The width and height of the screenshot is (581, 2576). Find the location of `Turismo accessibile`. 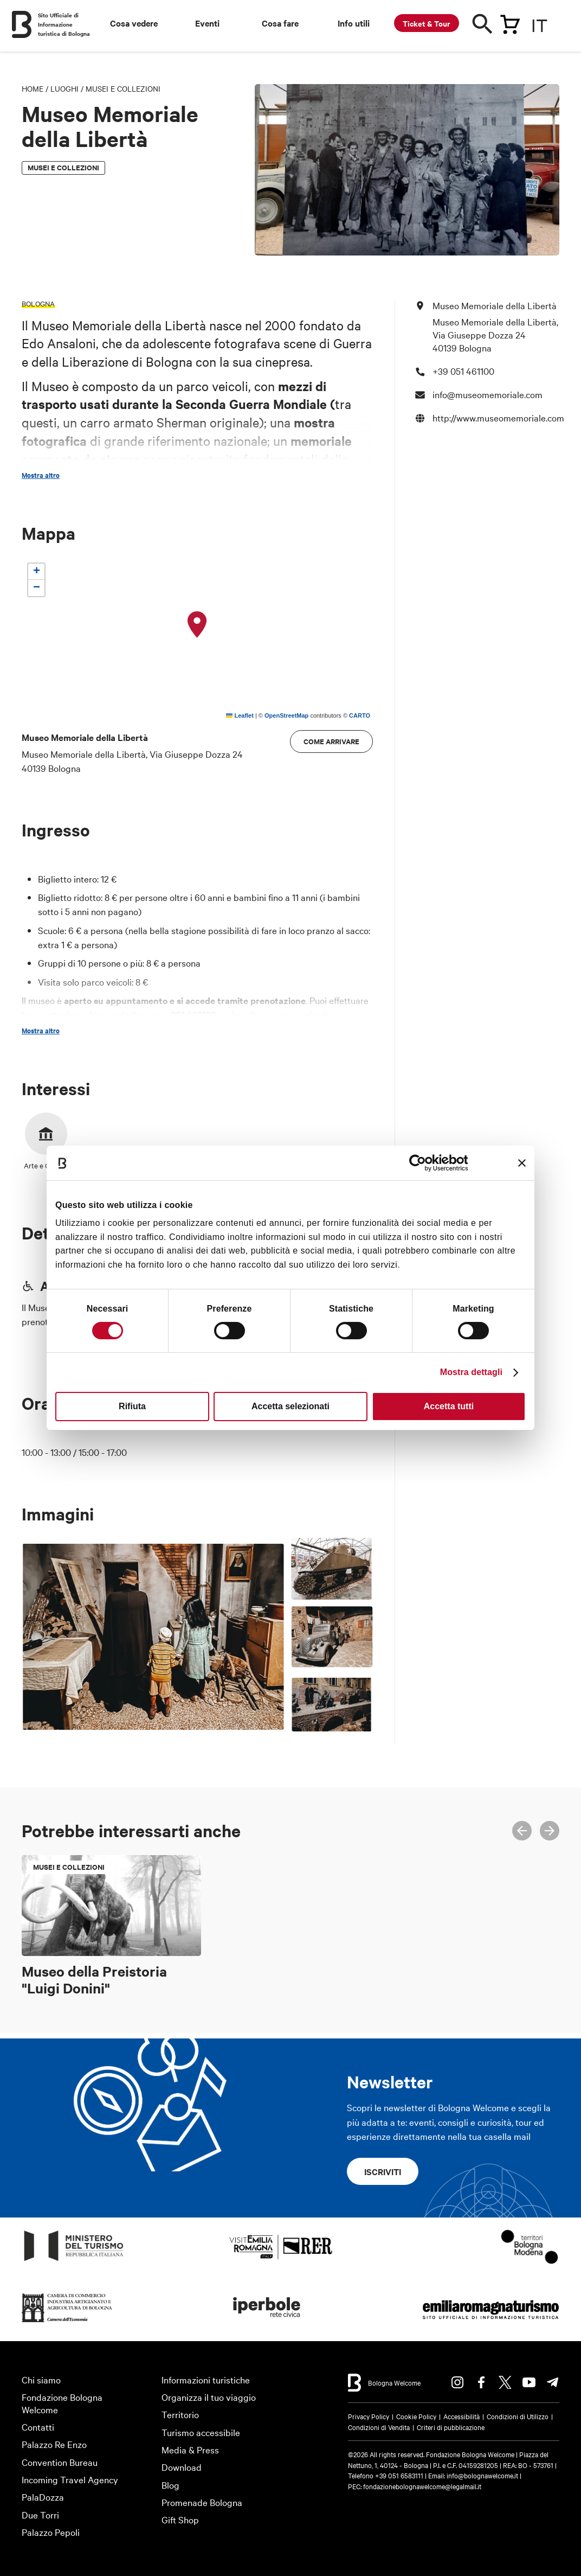

Turismo accessibile is located at coordinates (201, 2432).